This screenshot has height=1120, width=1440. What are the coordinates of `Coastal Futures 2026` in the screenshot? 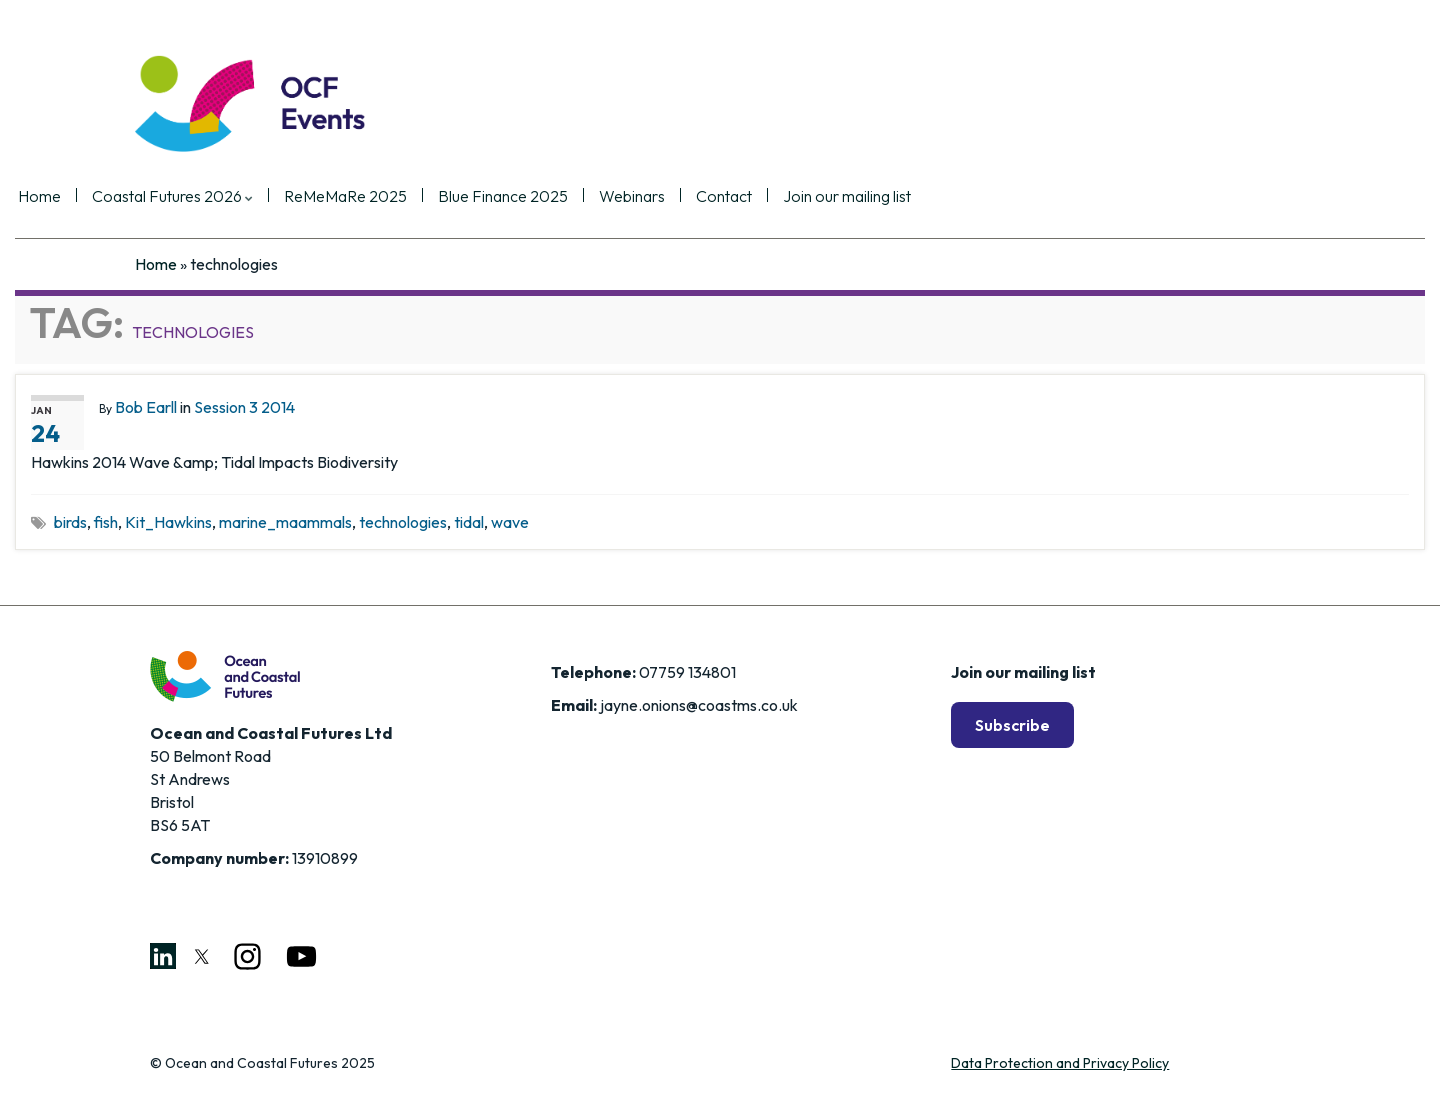 It's located at (289, 197).